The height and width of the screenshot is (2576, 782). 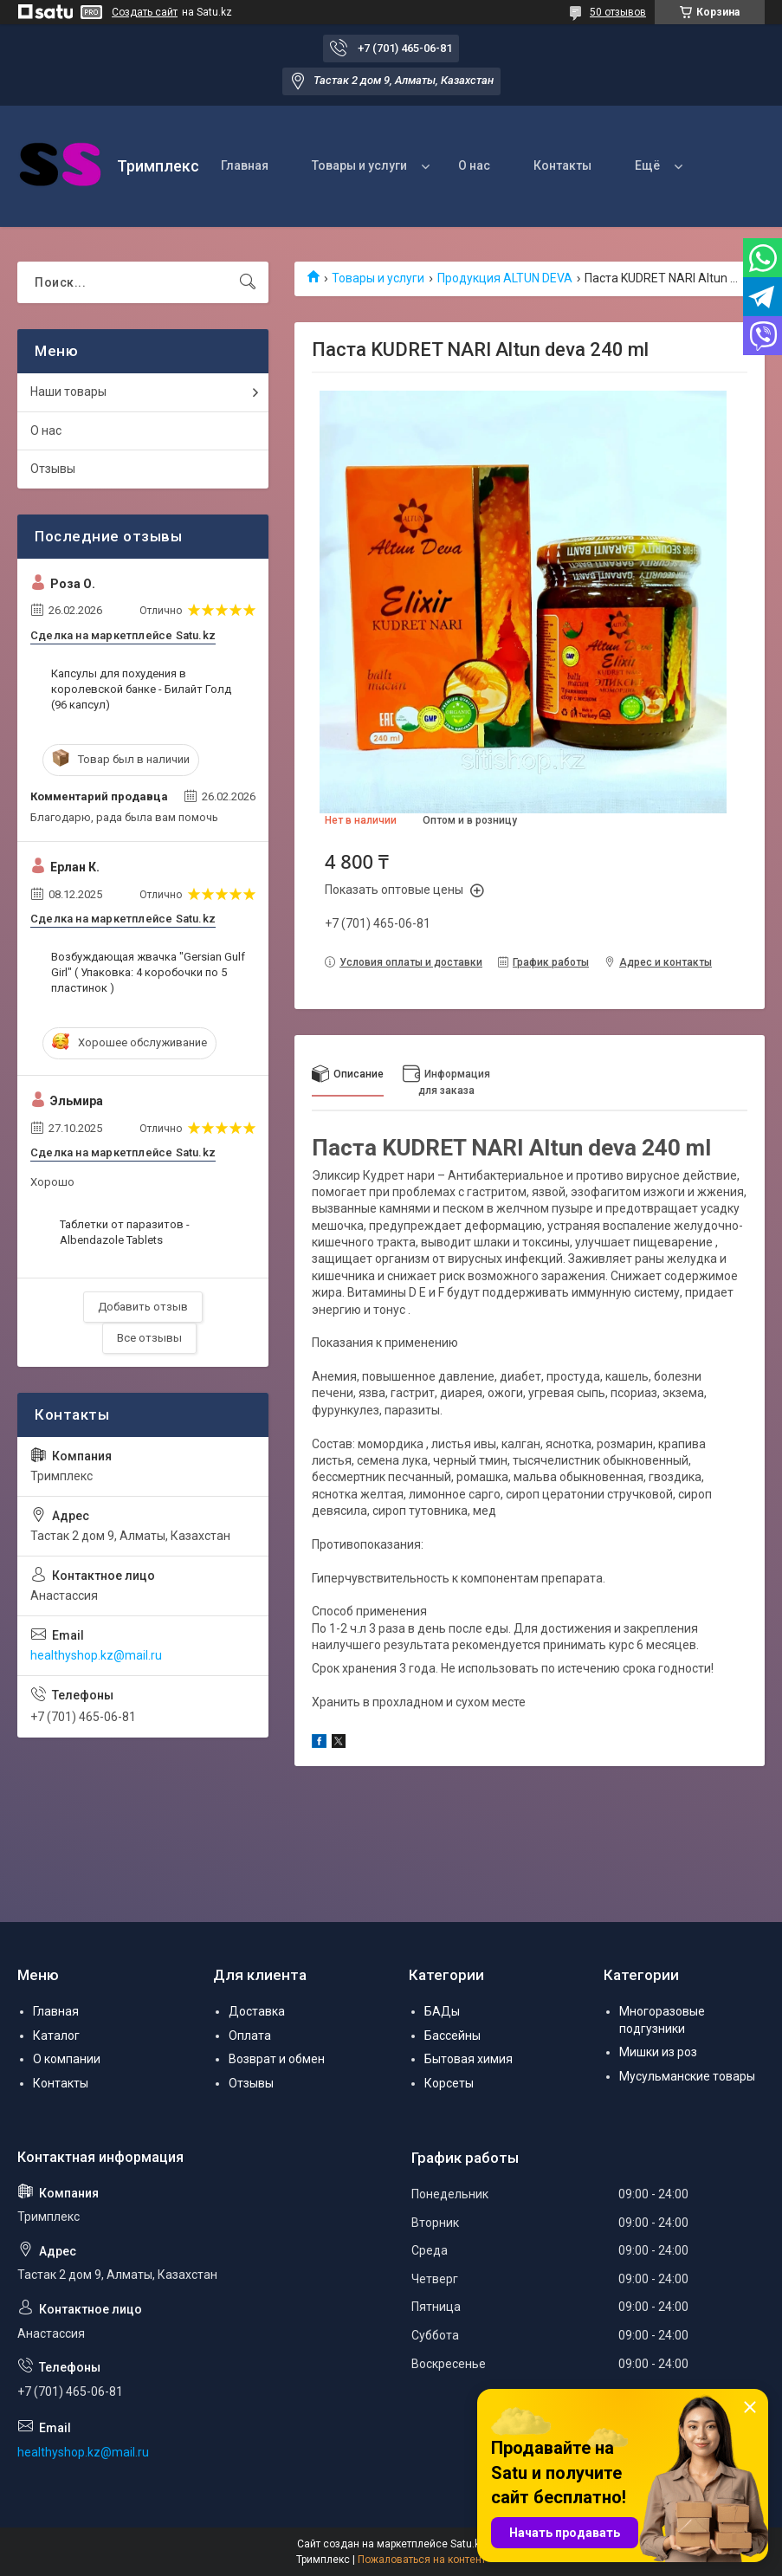 What do you see at coordinates (422, 2559) in the screenshot?
I see `Пожаловаться на контент` at bounding box center [422, 2559].